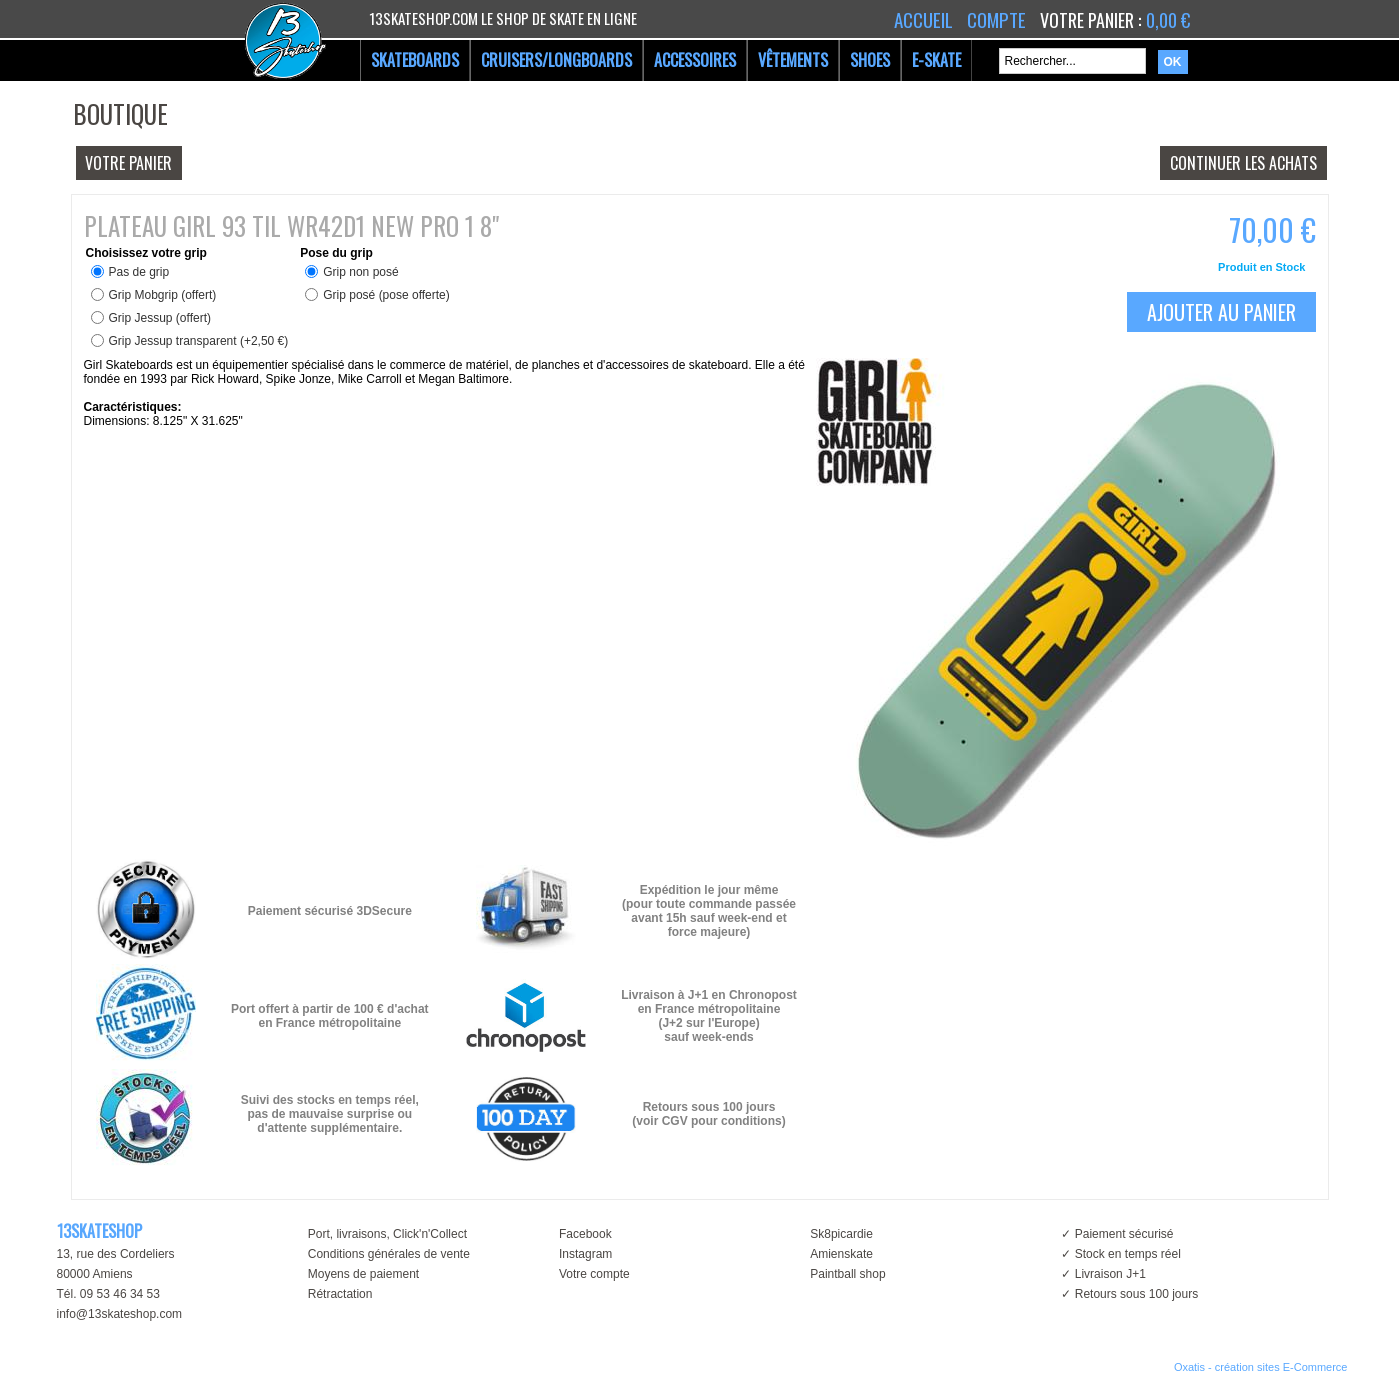 The width and height of the screenshot is (1399, 1399). What do you see at coordinates (585, 1234) in the screenshot?
I see `Facebook` at bounding box center [585, 1234].